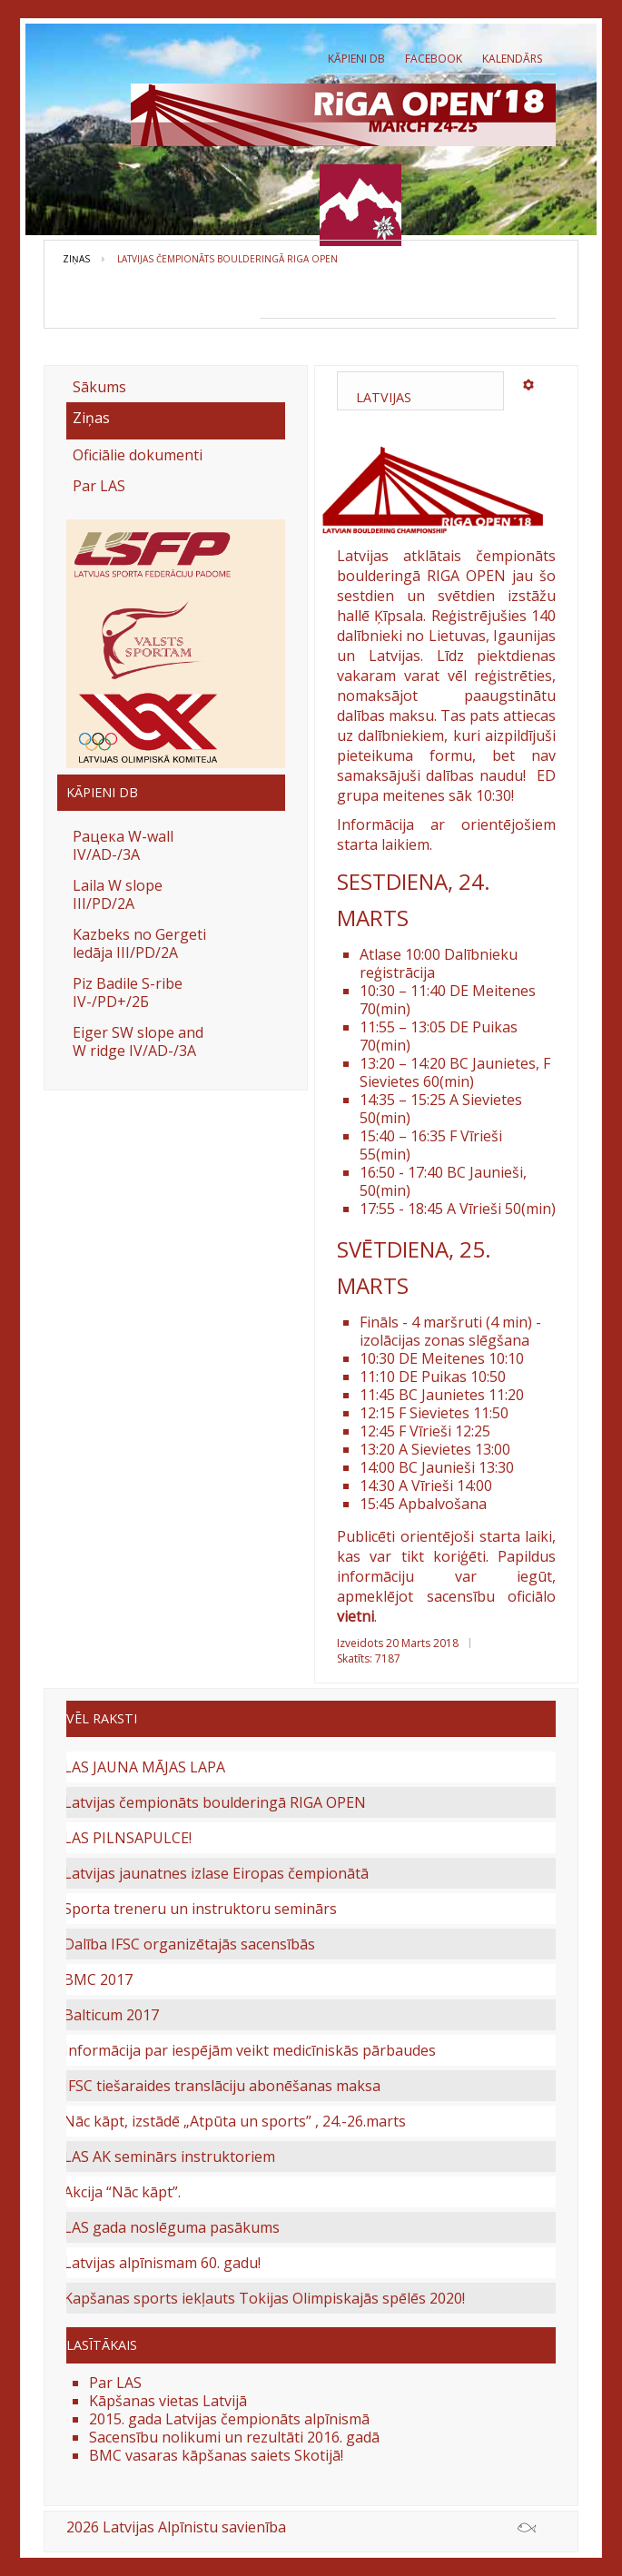  What do you see at coordinates (137, 455) in the screenshot?
I see `Oficiālie dokumenti` at bounding box center [137, 455].